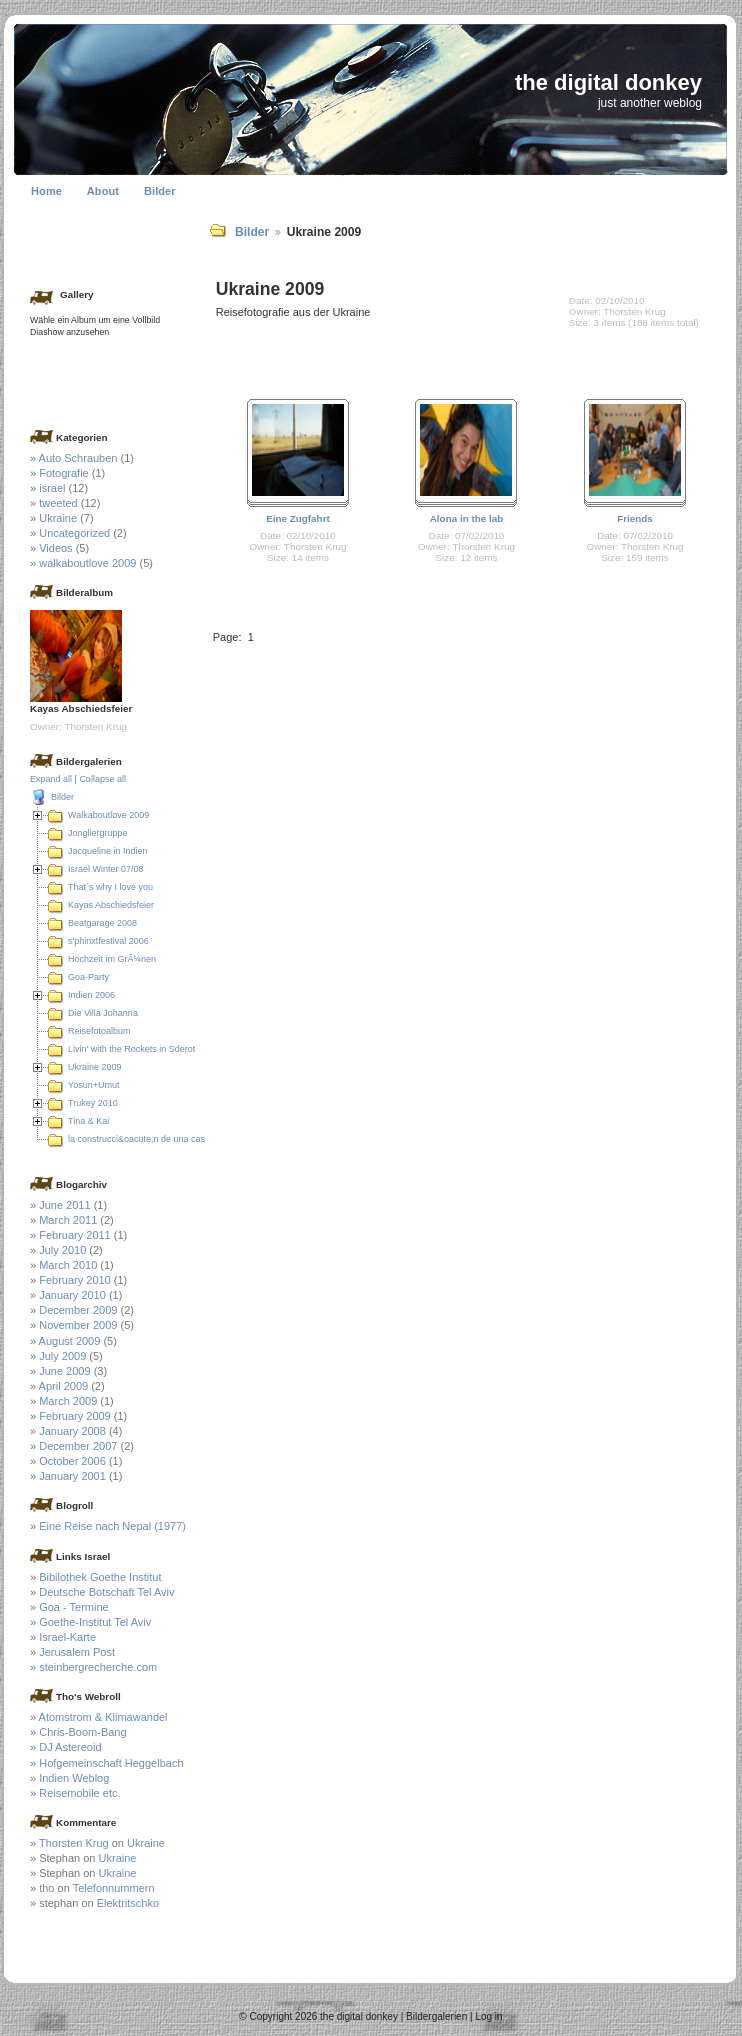 The width and height of the screenshot is (742, 2036). I want to click on December 2007, so click(78, 1446).